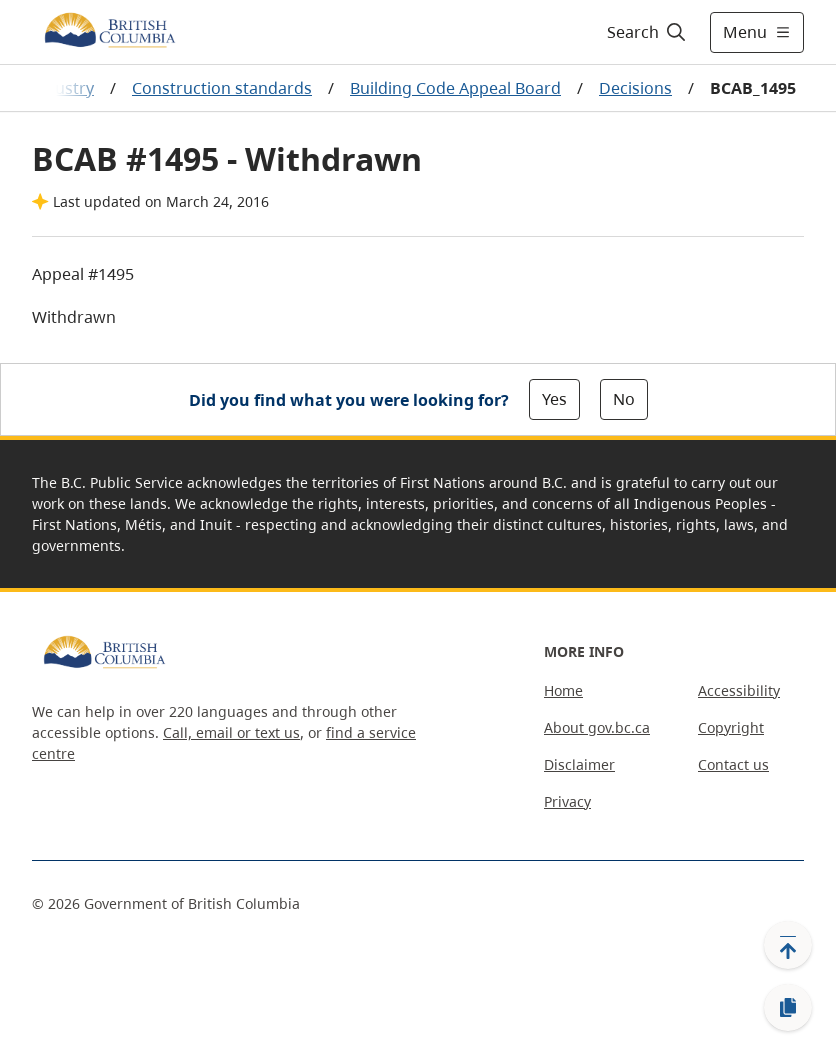 The width and height of the screenshot is (836, 1046). Describe the element at coordinates (731, 727) in the screenshot. I see `Copyright` at that location.